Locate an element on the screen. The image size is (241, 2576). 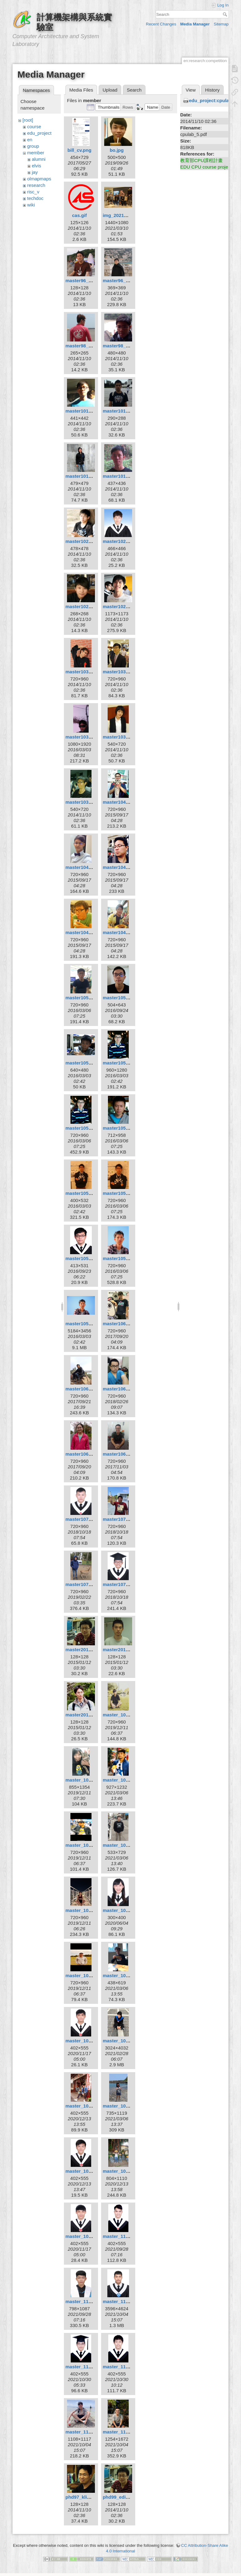
master_109_eric.jpg is located at coordinates (87, 2040).